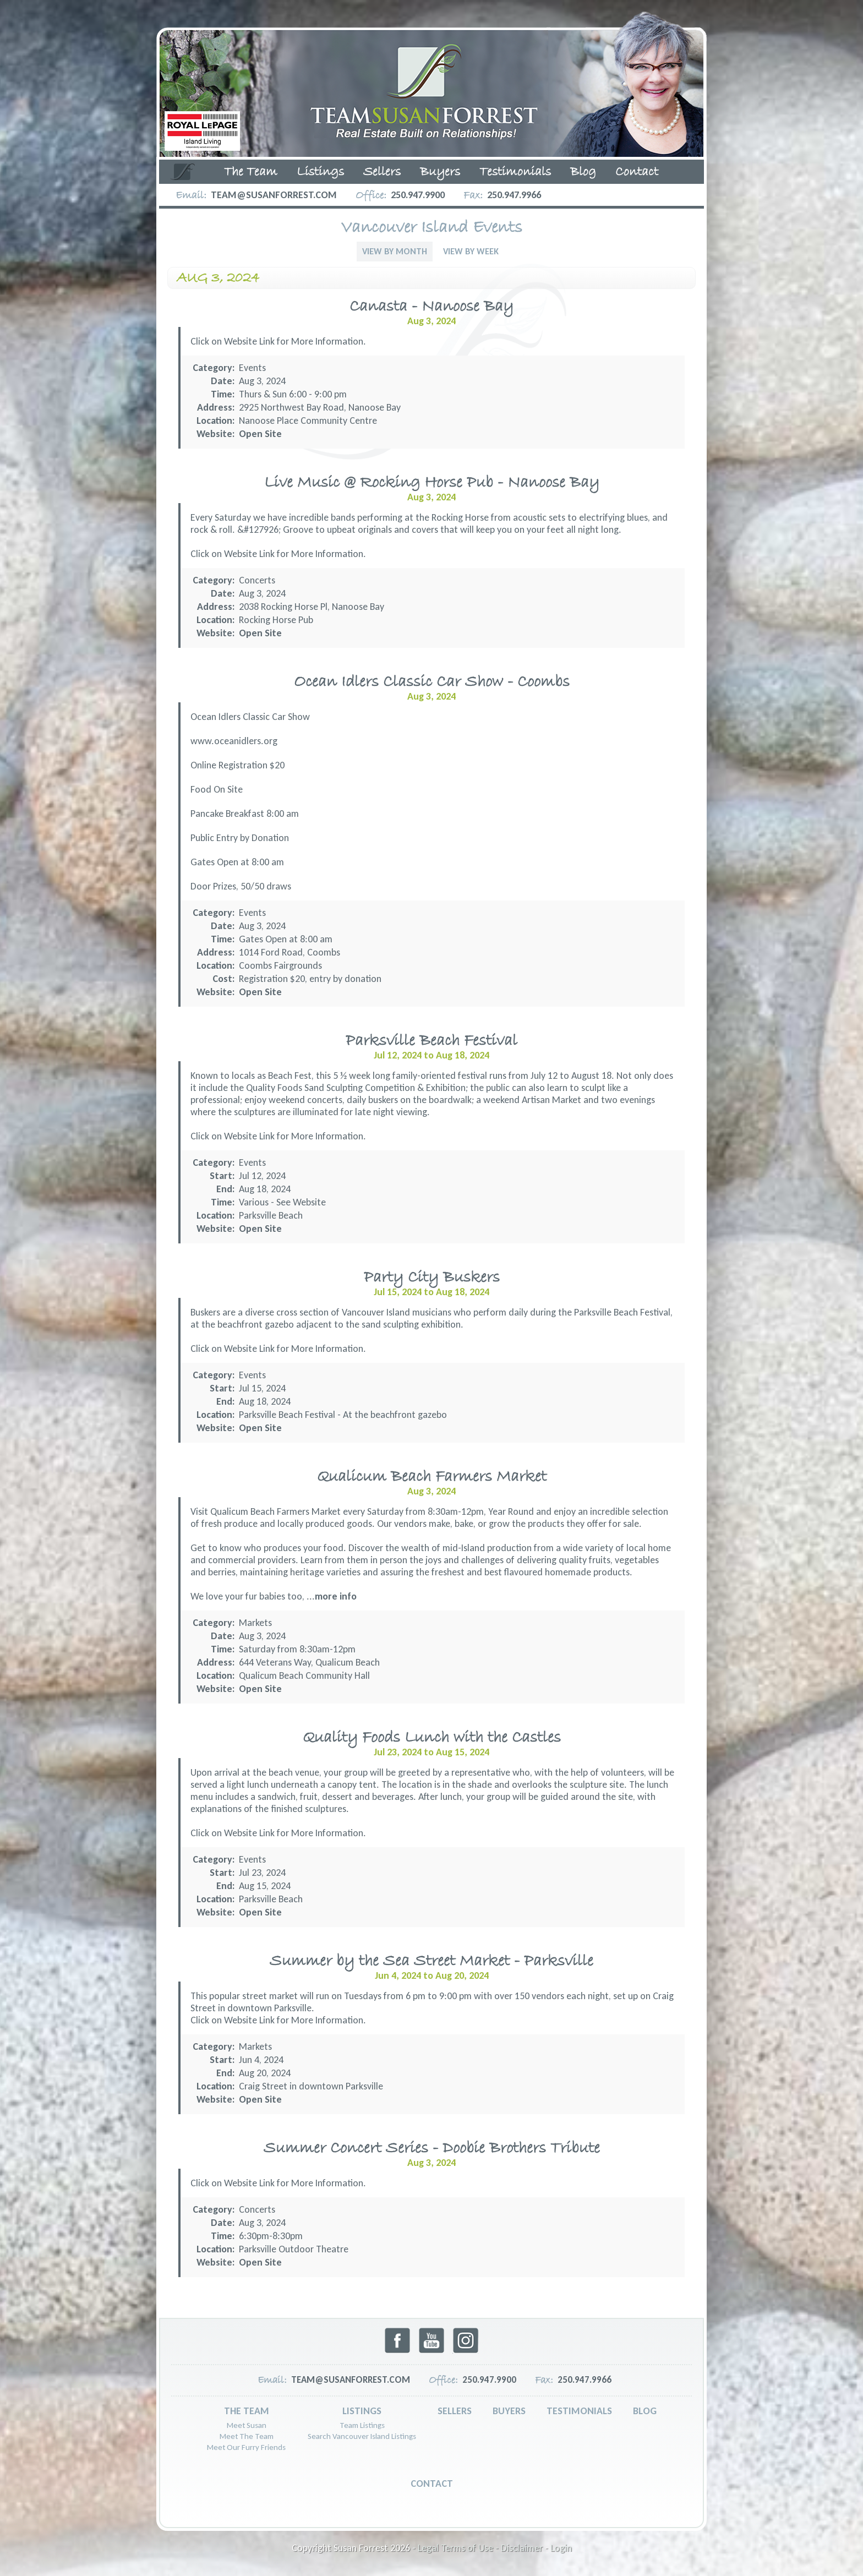  I want to click on Summer Concert Series - Doobie Brothers Tribute, so click(432, 2148).